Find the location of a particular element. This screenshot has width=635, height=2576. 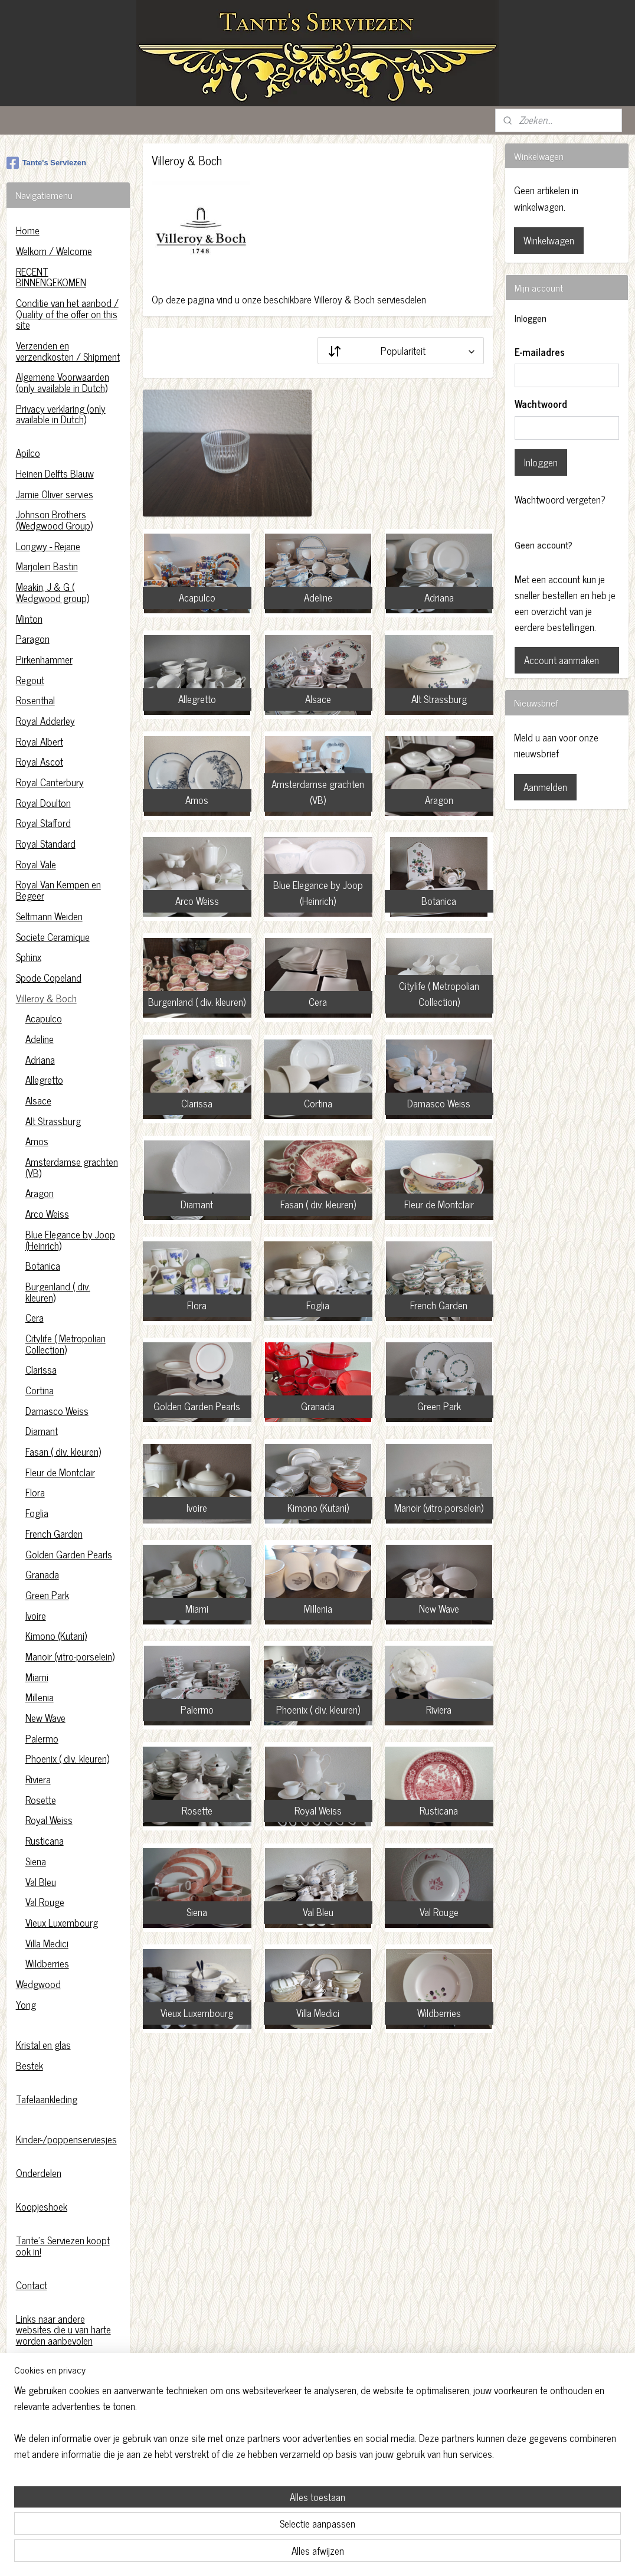

Kinder-/poppenserviesjes is located at coordinates (66, 2139).